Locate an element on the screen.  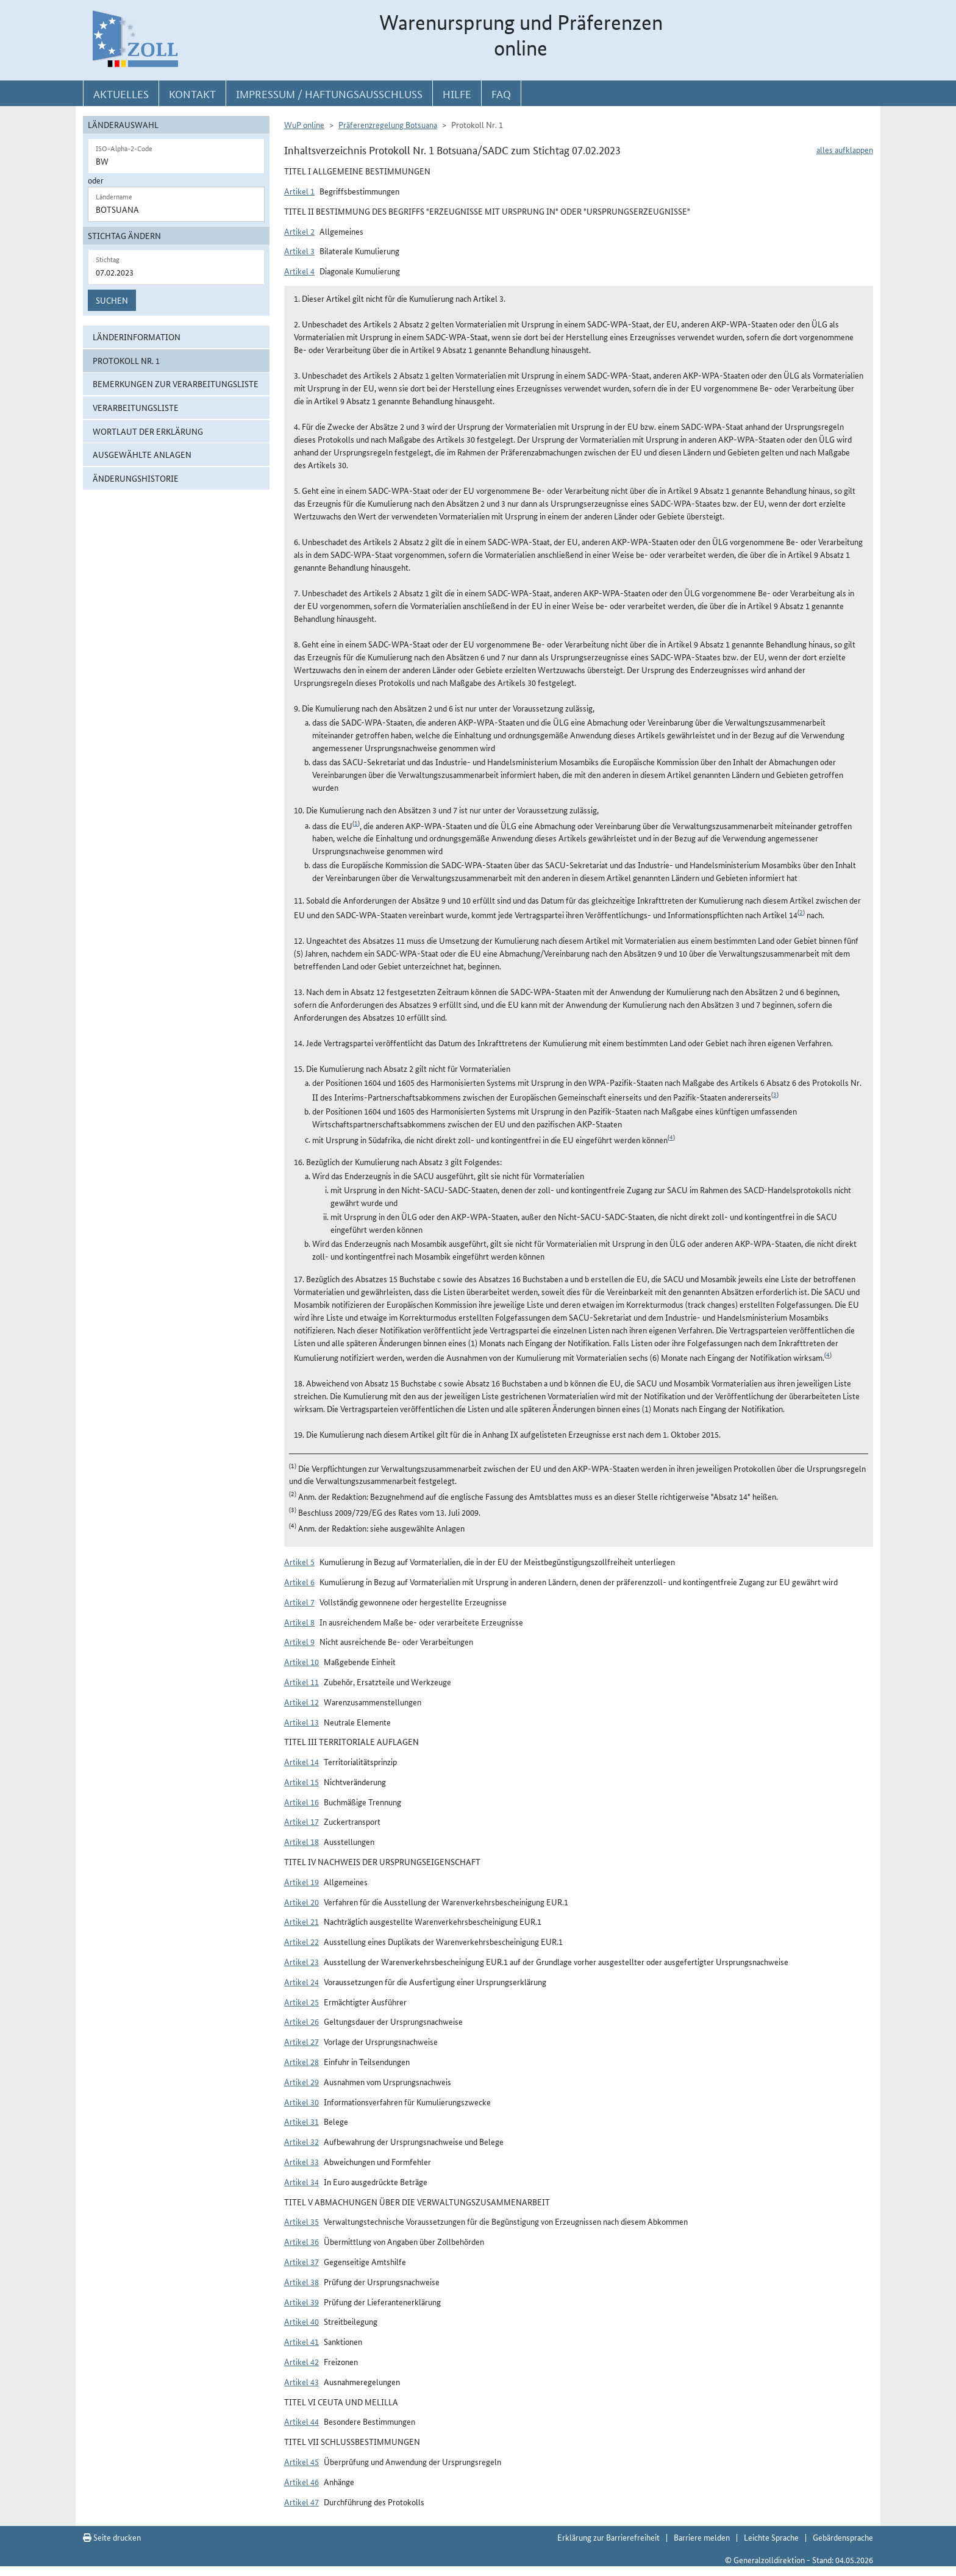
Artikel 46 [button] is located at coordinates (301, 2481).